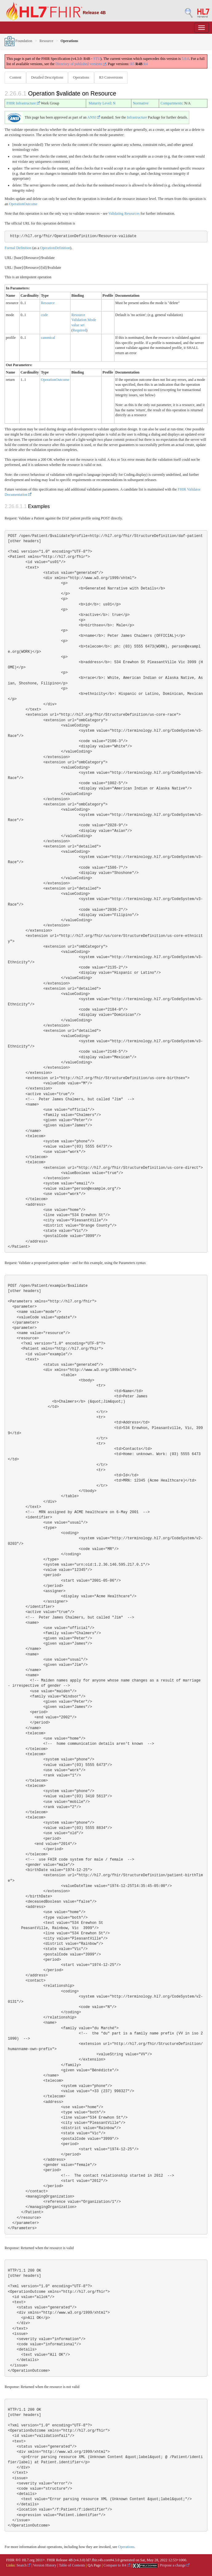 The image size is (212, 2576). What do you see at coordinates (24, 2565) in the screenshot?
I see `Search` at bounding box center [24, 2565].